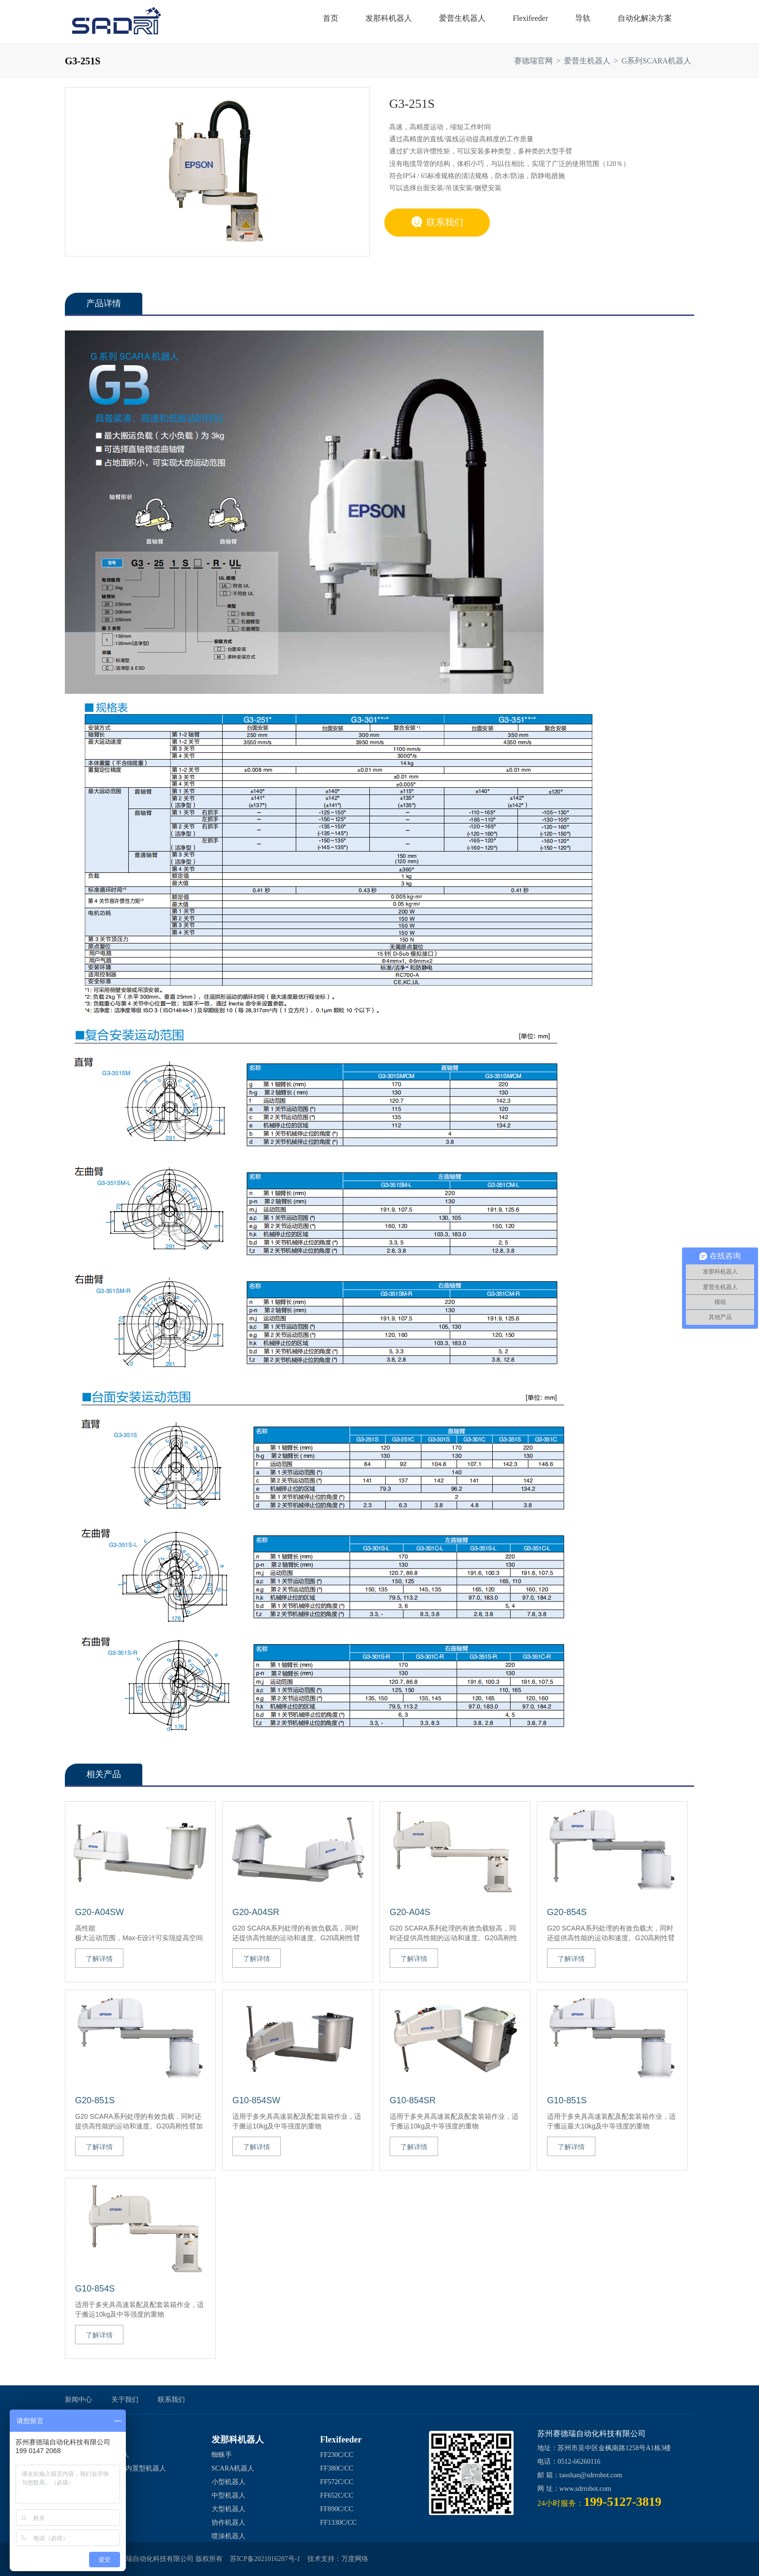  Describe the element at coordinates (99, 1912) in the screenshot. I see `G20-A04SW` at that location.